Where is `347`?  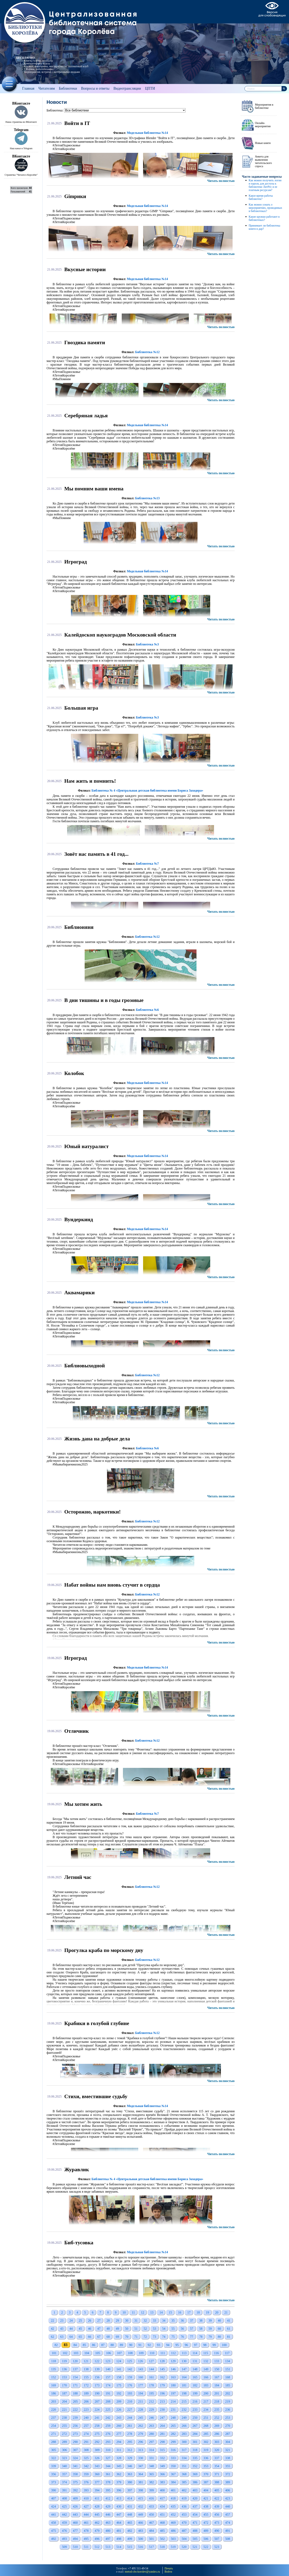
347 is located at coordinates (140, 2466).